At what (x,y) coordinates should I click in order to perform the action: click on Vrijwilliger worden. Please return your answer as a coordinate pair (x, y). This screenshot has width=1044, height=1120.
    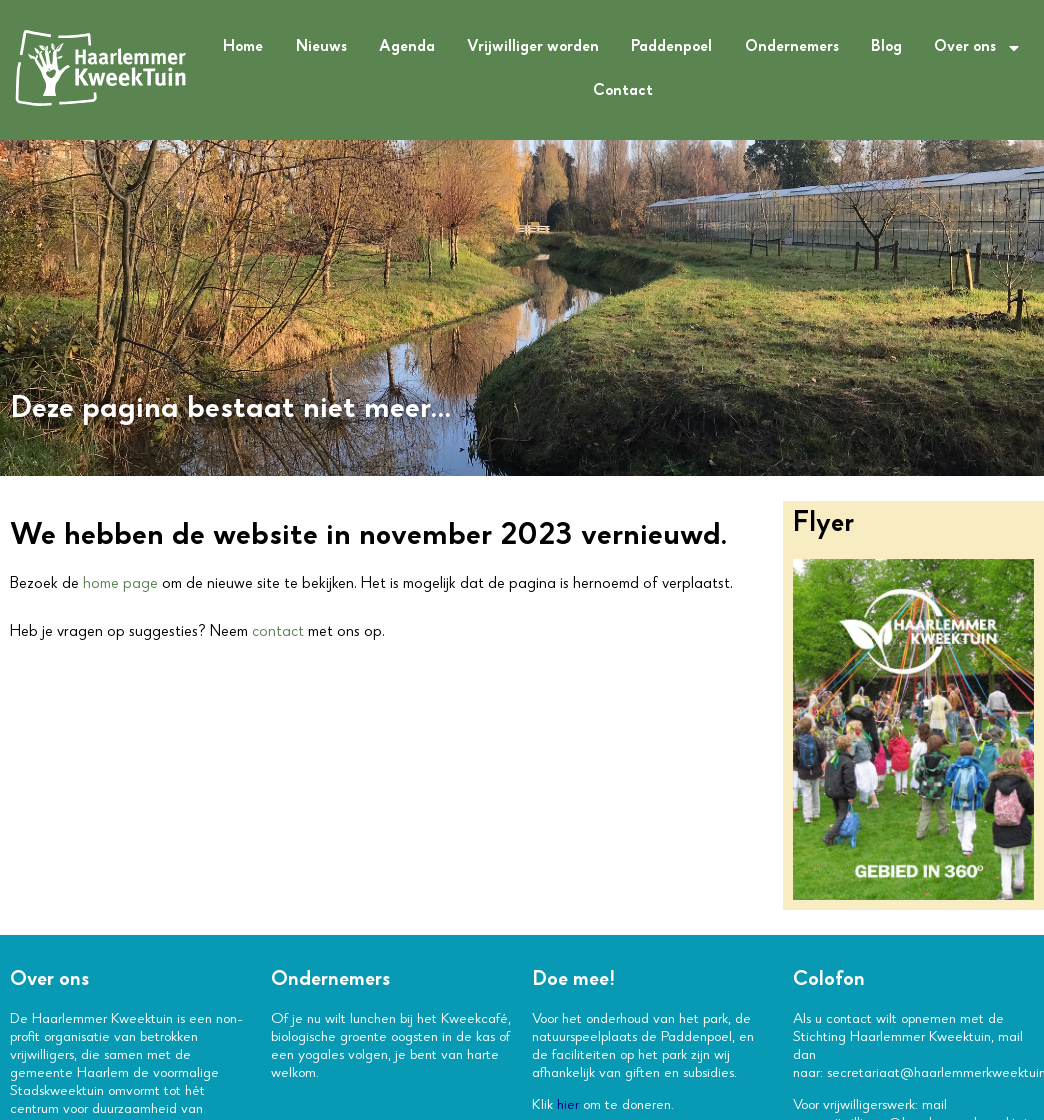
    Looking at the image, I should click on (533, 48).